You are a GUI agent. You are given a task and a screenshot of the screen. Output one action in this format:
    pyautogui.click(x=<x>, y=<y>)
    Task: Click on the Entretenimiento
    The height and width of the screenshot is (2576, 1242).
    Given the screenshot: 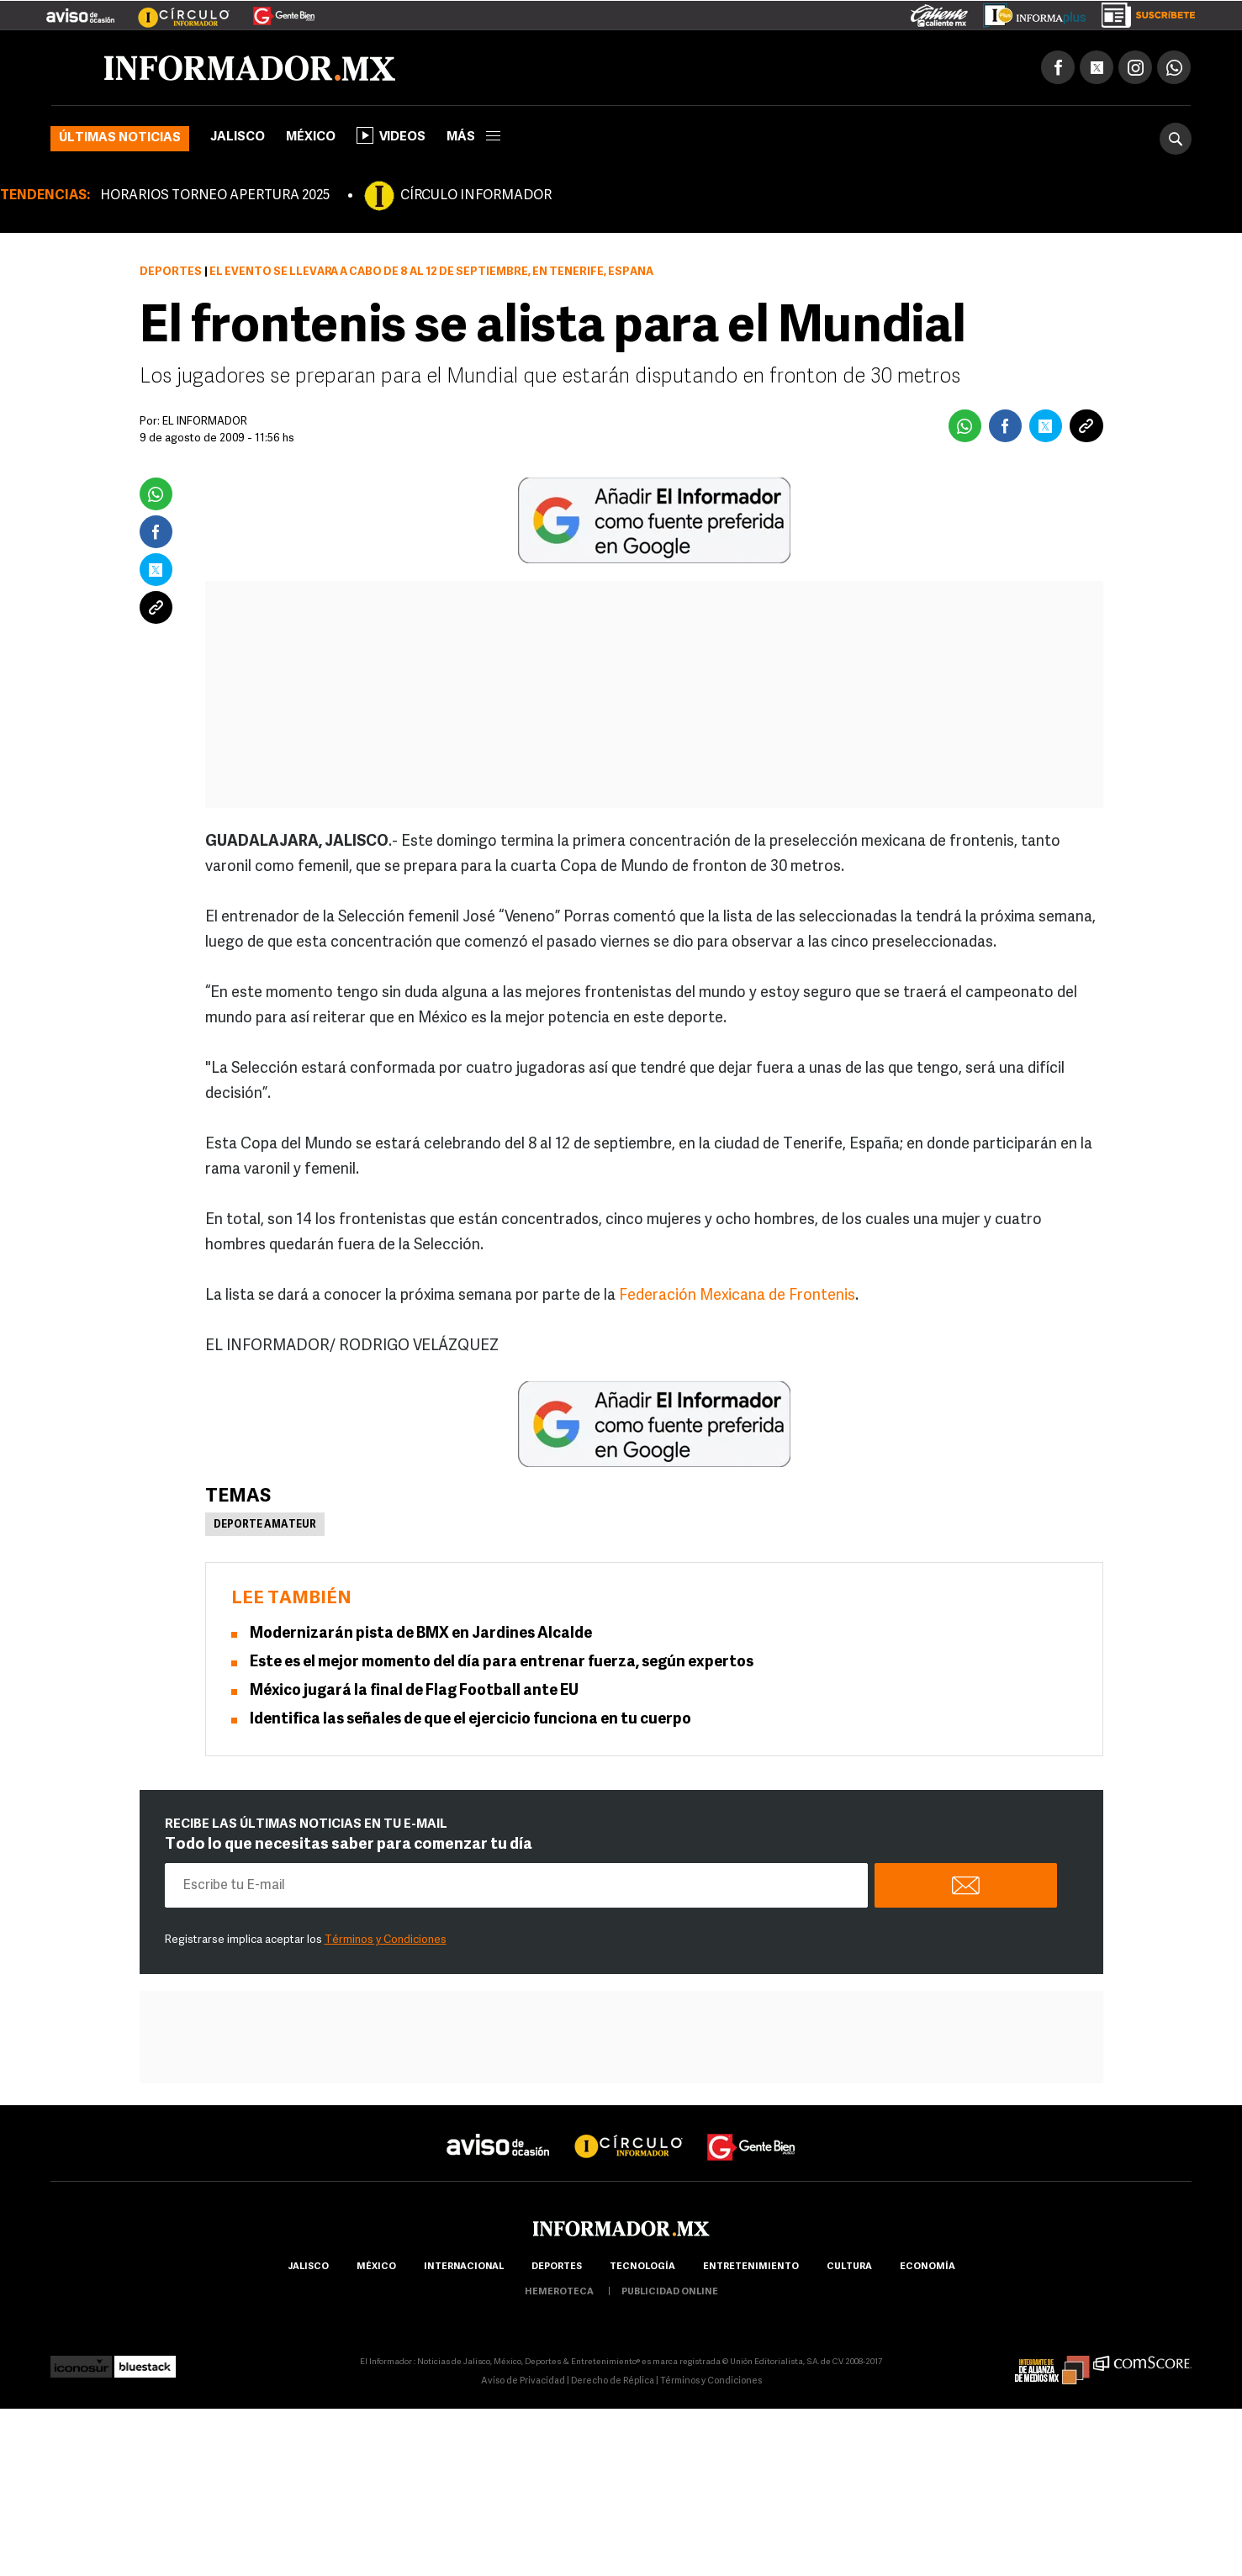 What is the action you would take?
    pyautogui.click(x=751, y=2267)
    